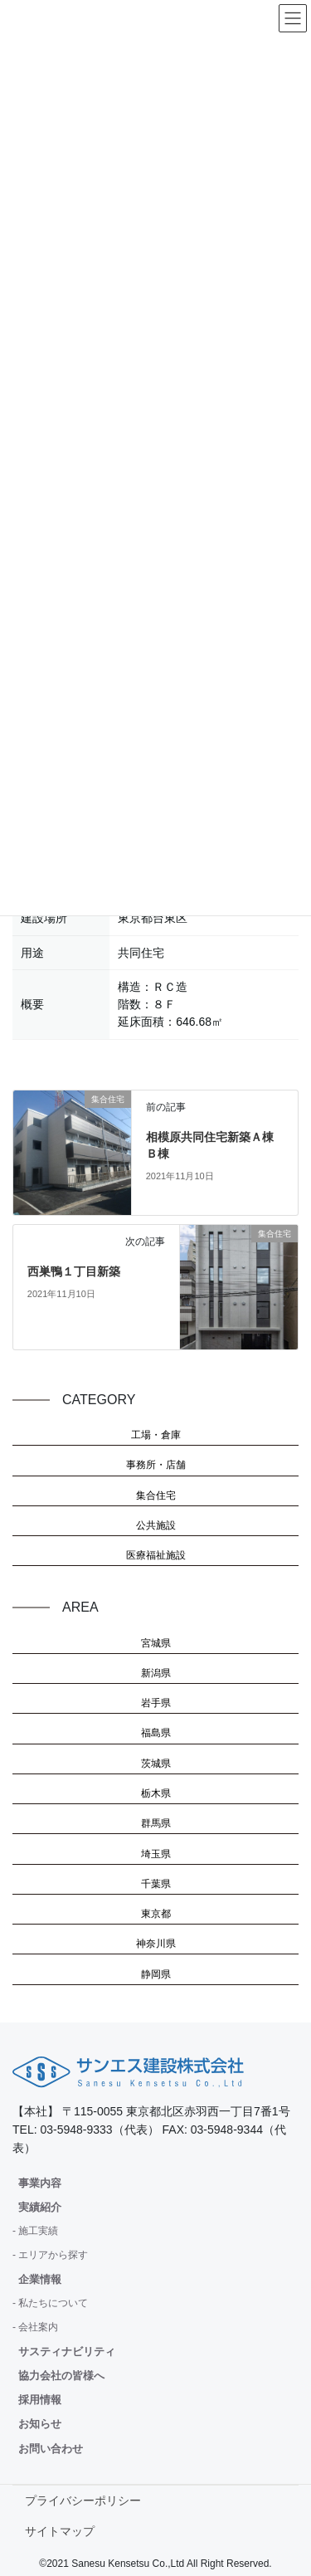 This screenshot has height=2576, width=311. What do you see at coordinates (156, 1643) in the screenshot?
I see `宮城県` at bounding box center [156, 1643].